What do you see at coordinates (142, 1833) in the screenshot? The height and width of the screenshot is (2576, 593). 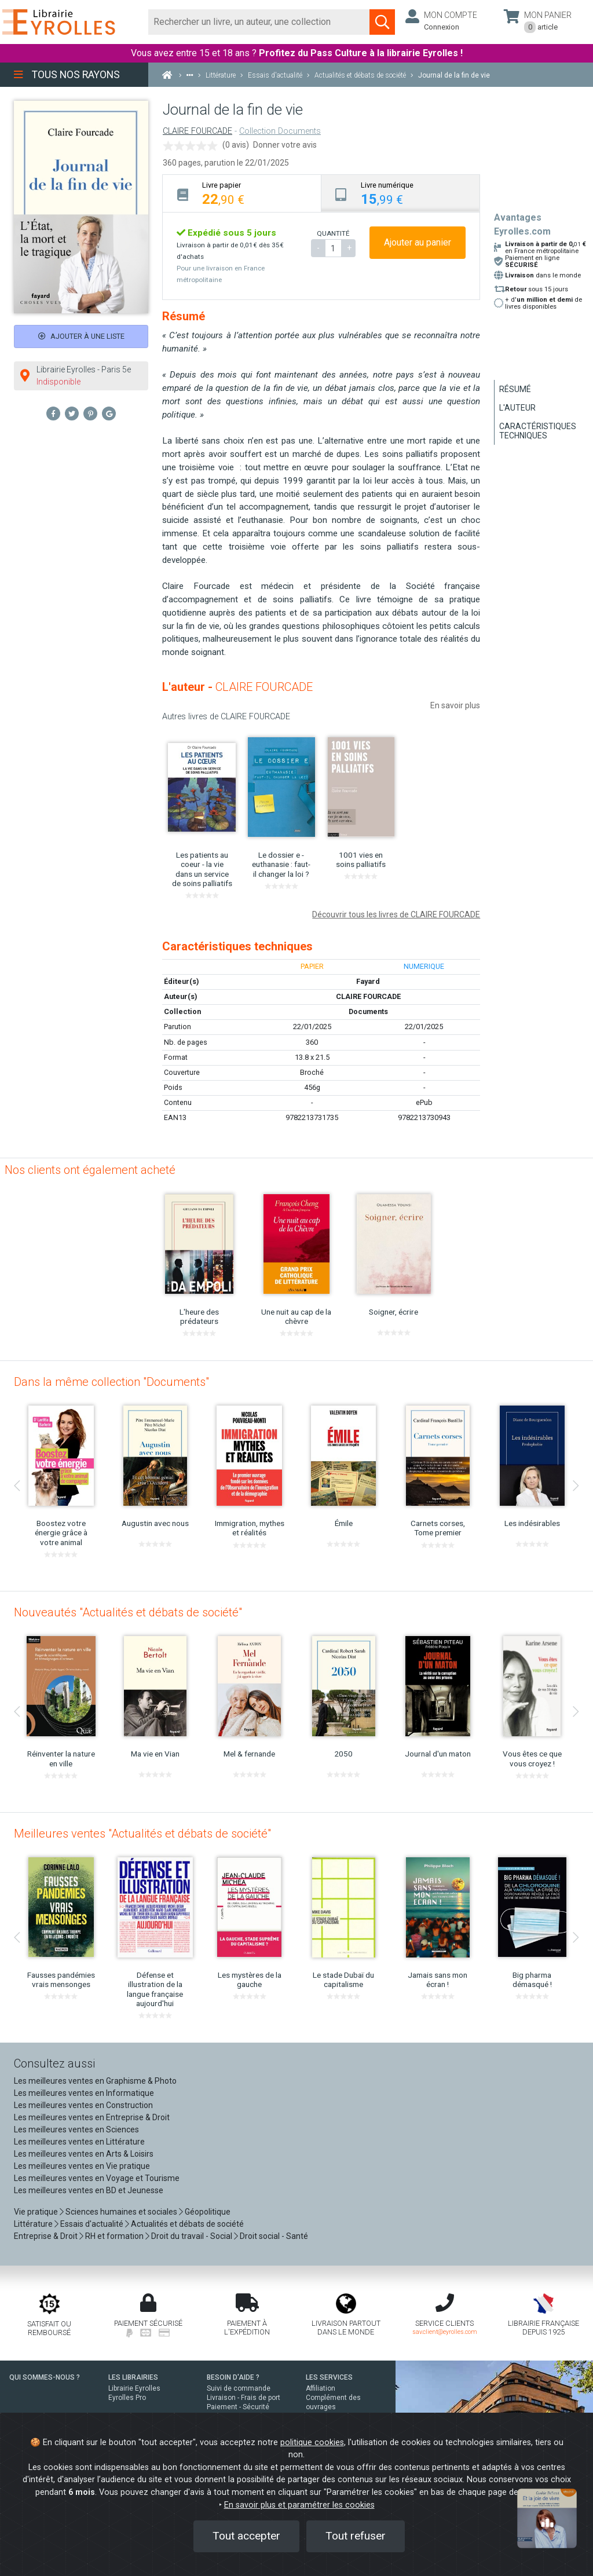 I see `Meilleures ventes "Actualités et débats de société"` at bounding box center [142, 1833].